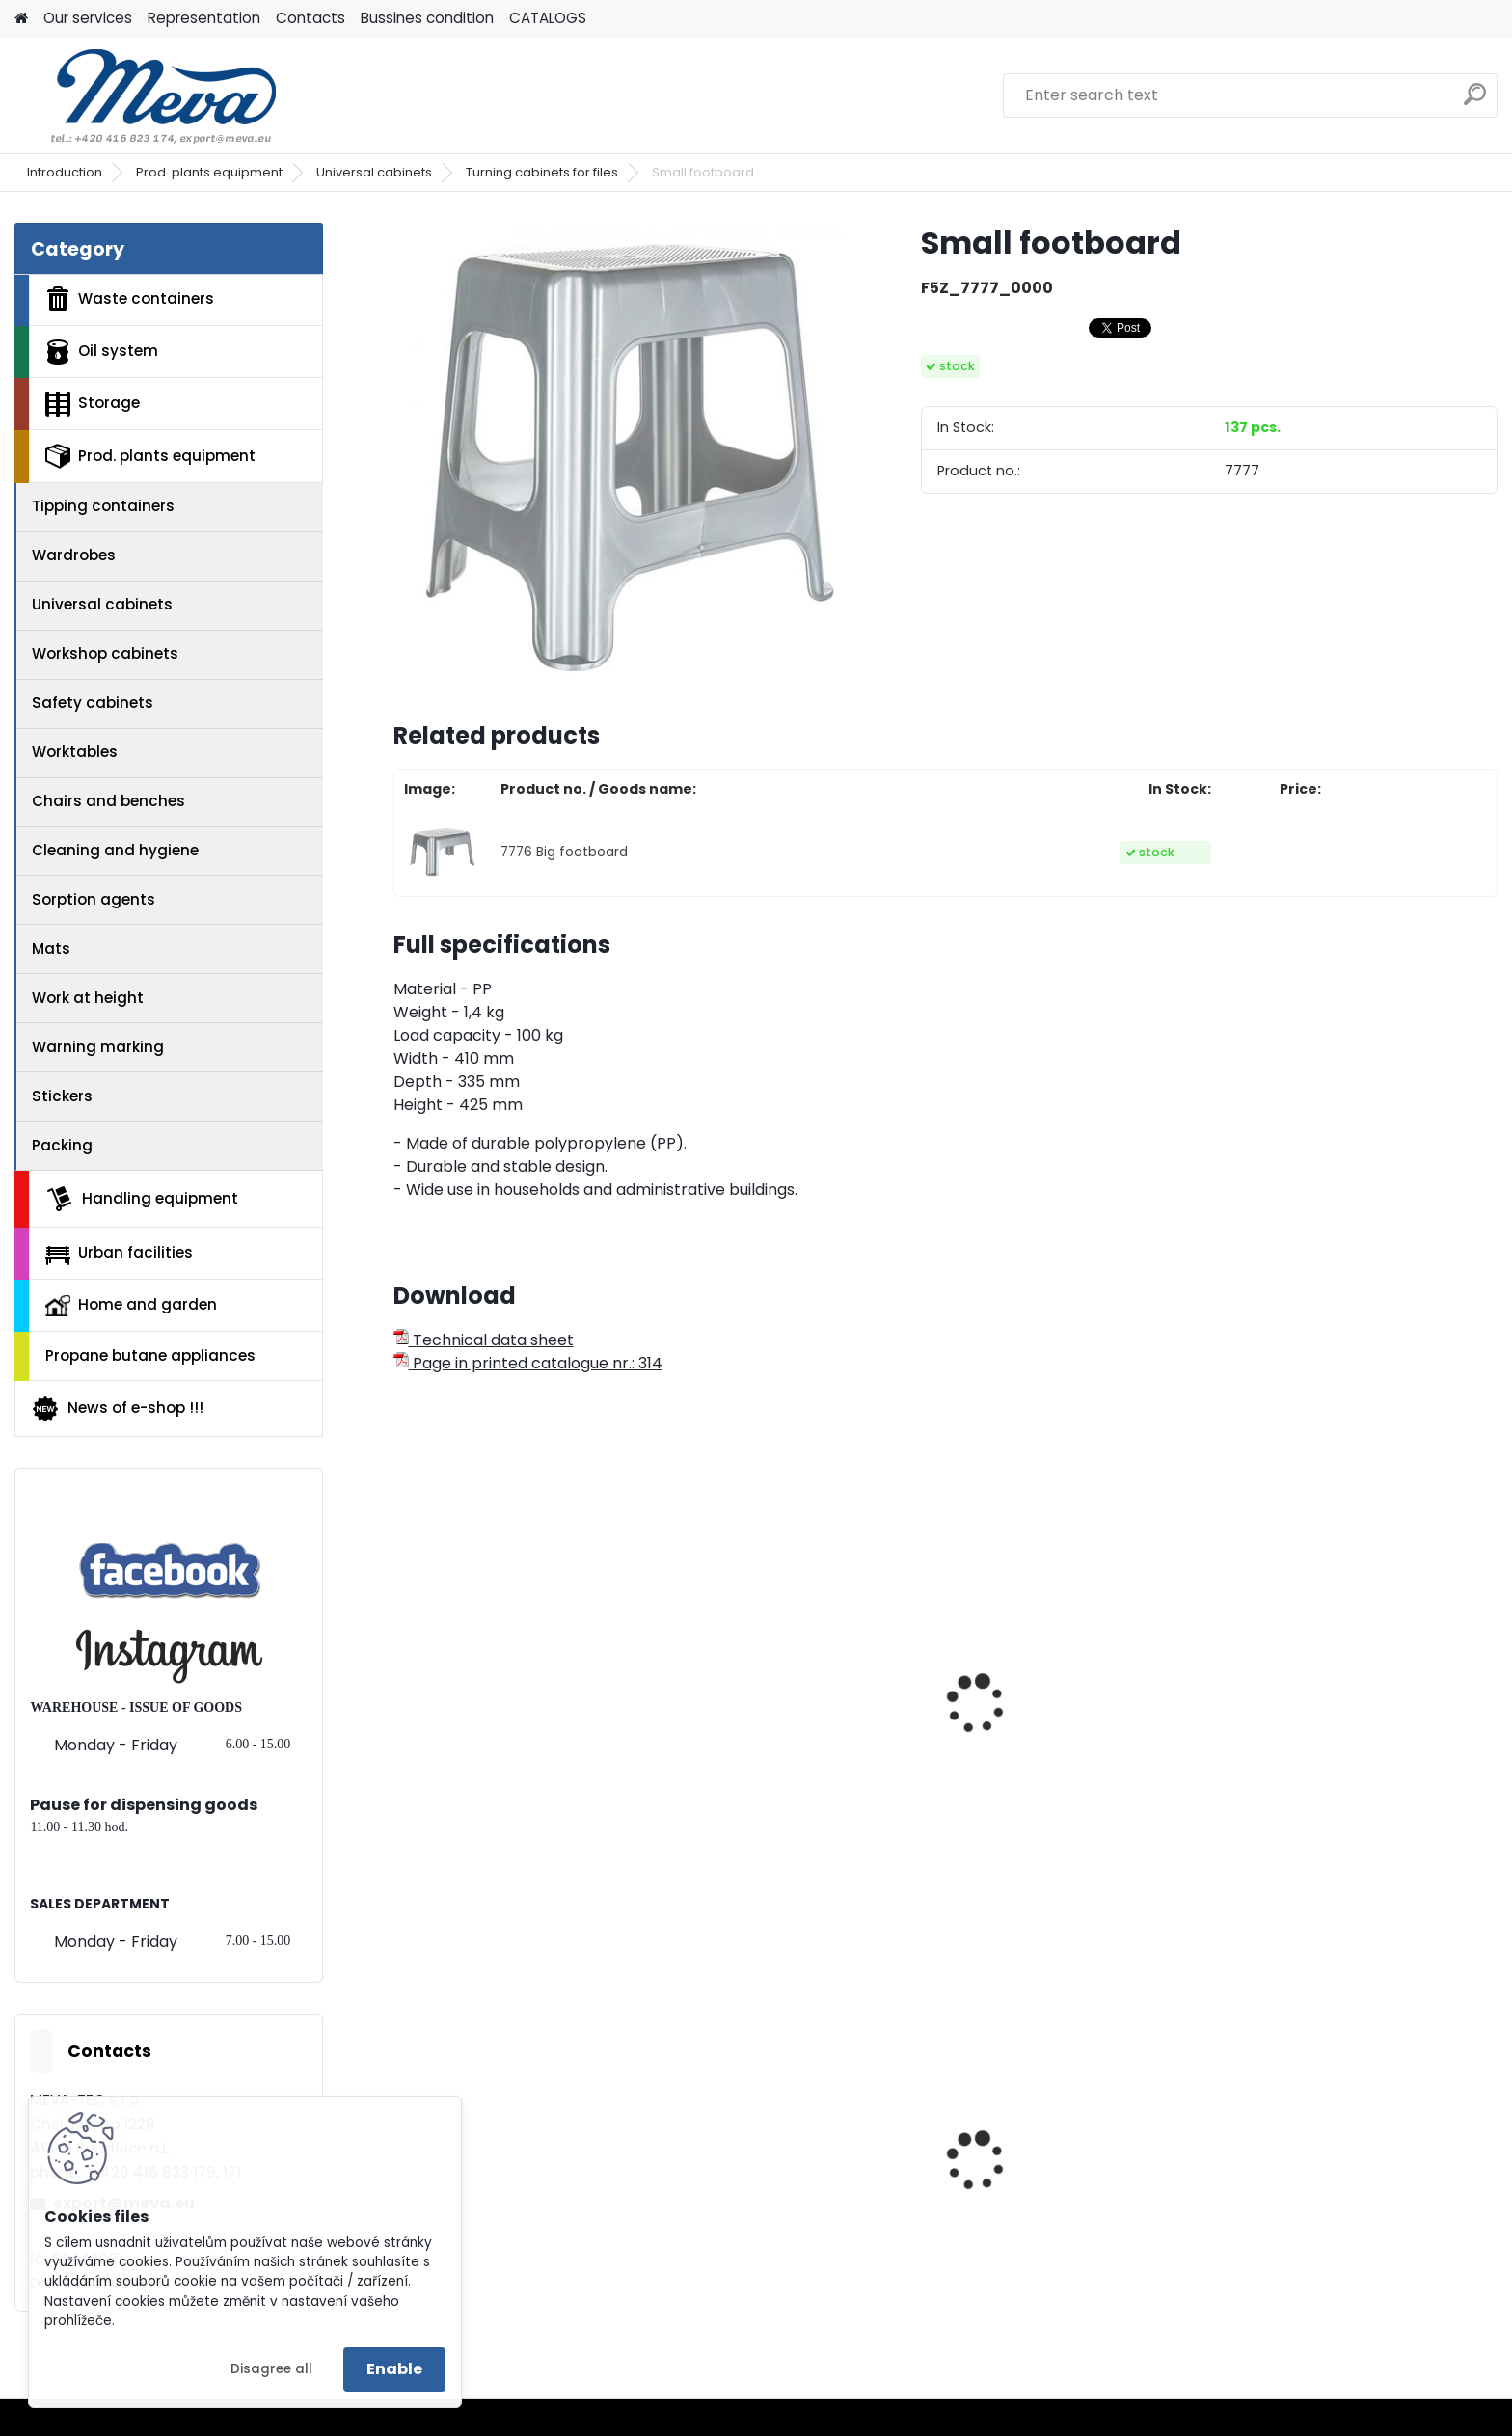 The image size is (1512, 2436). What do you see at coordinates (520, 2210) in the screenshot?
I see `Polyethylene bags 45 x 52 cm` at bounding box center [520, 2210].